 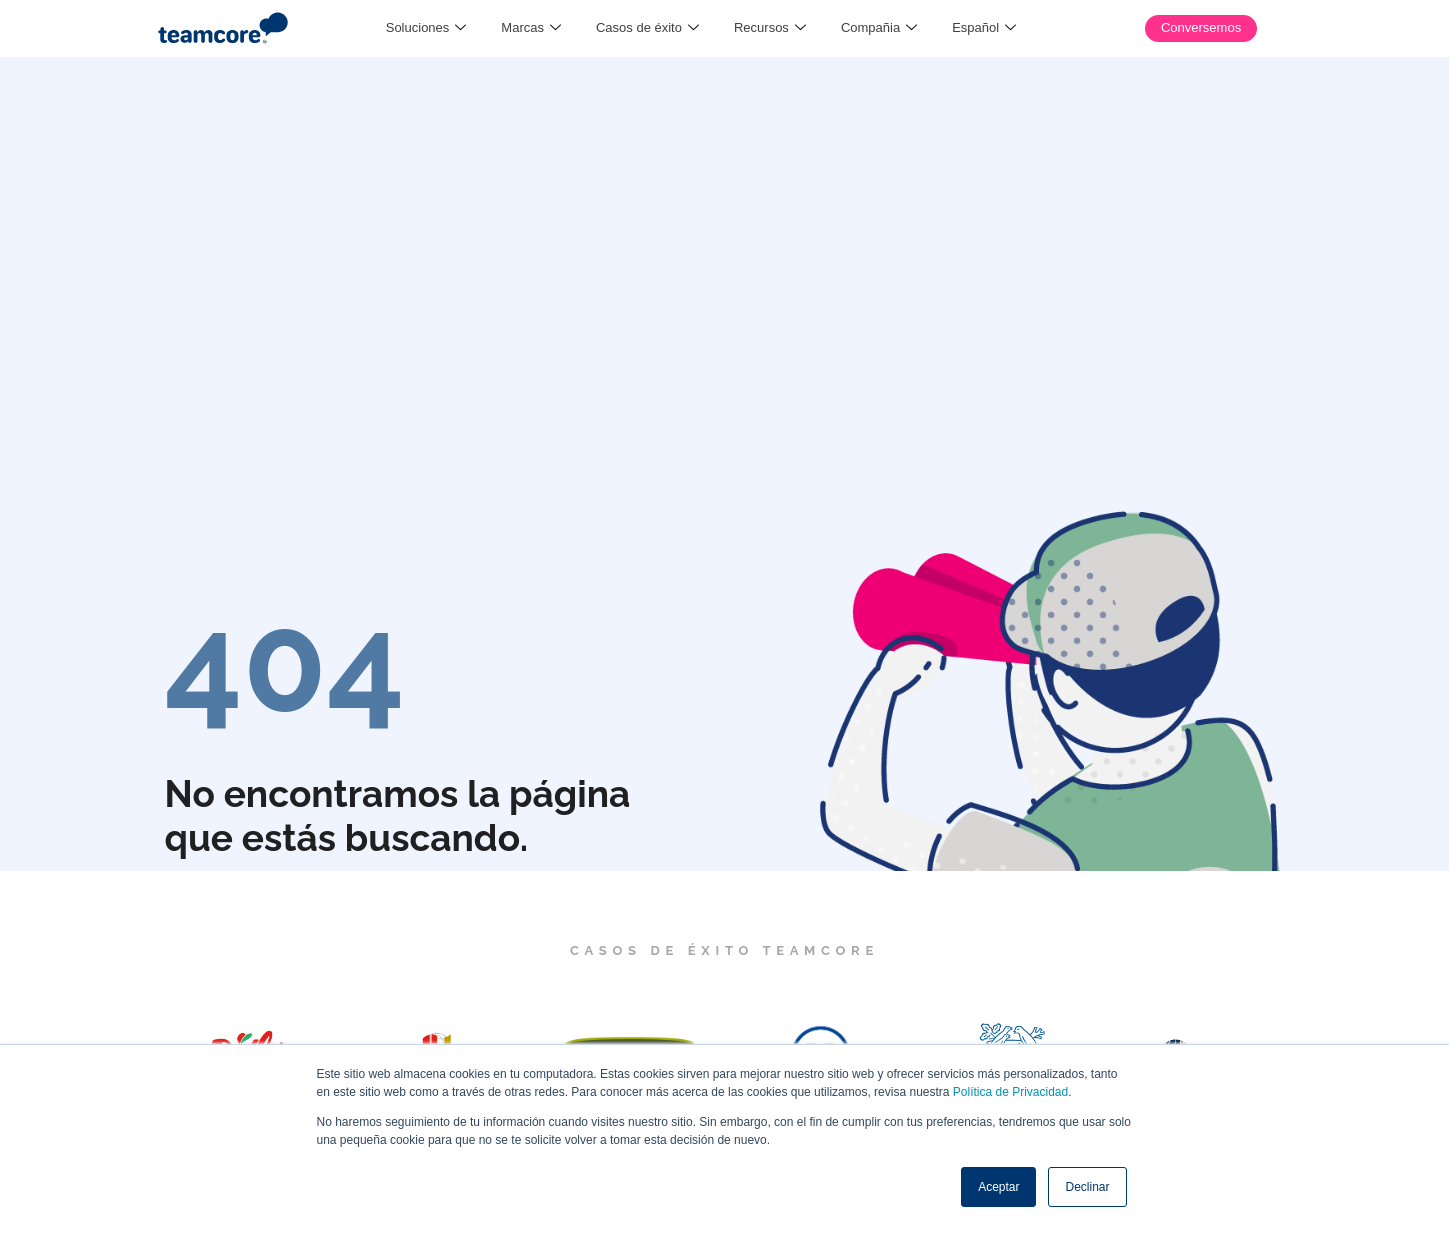 I want to click on Marcas, so click(x=531, y=28).